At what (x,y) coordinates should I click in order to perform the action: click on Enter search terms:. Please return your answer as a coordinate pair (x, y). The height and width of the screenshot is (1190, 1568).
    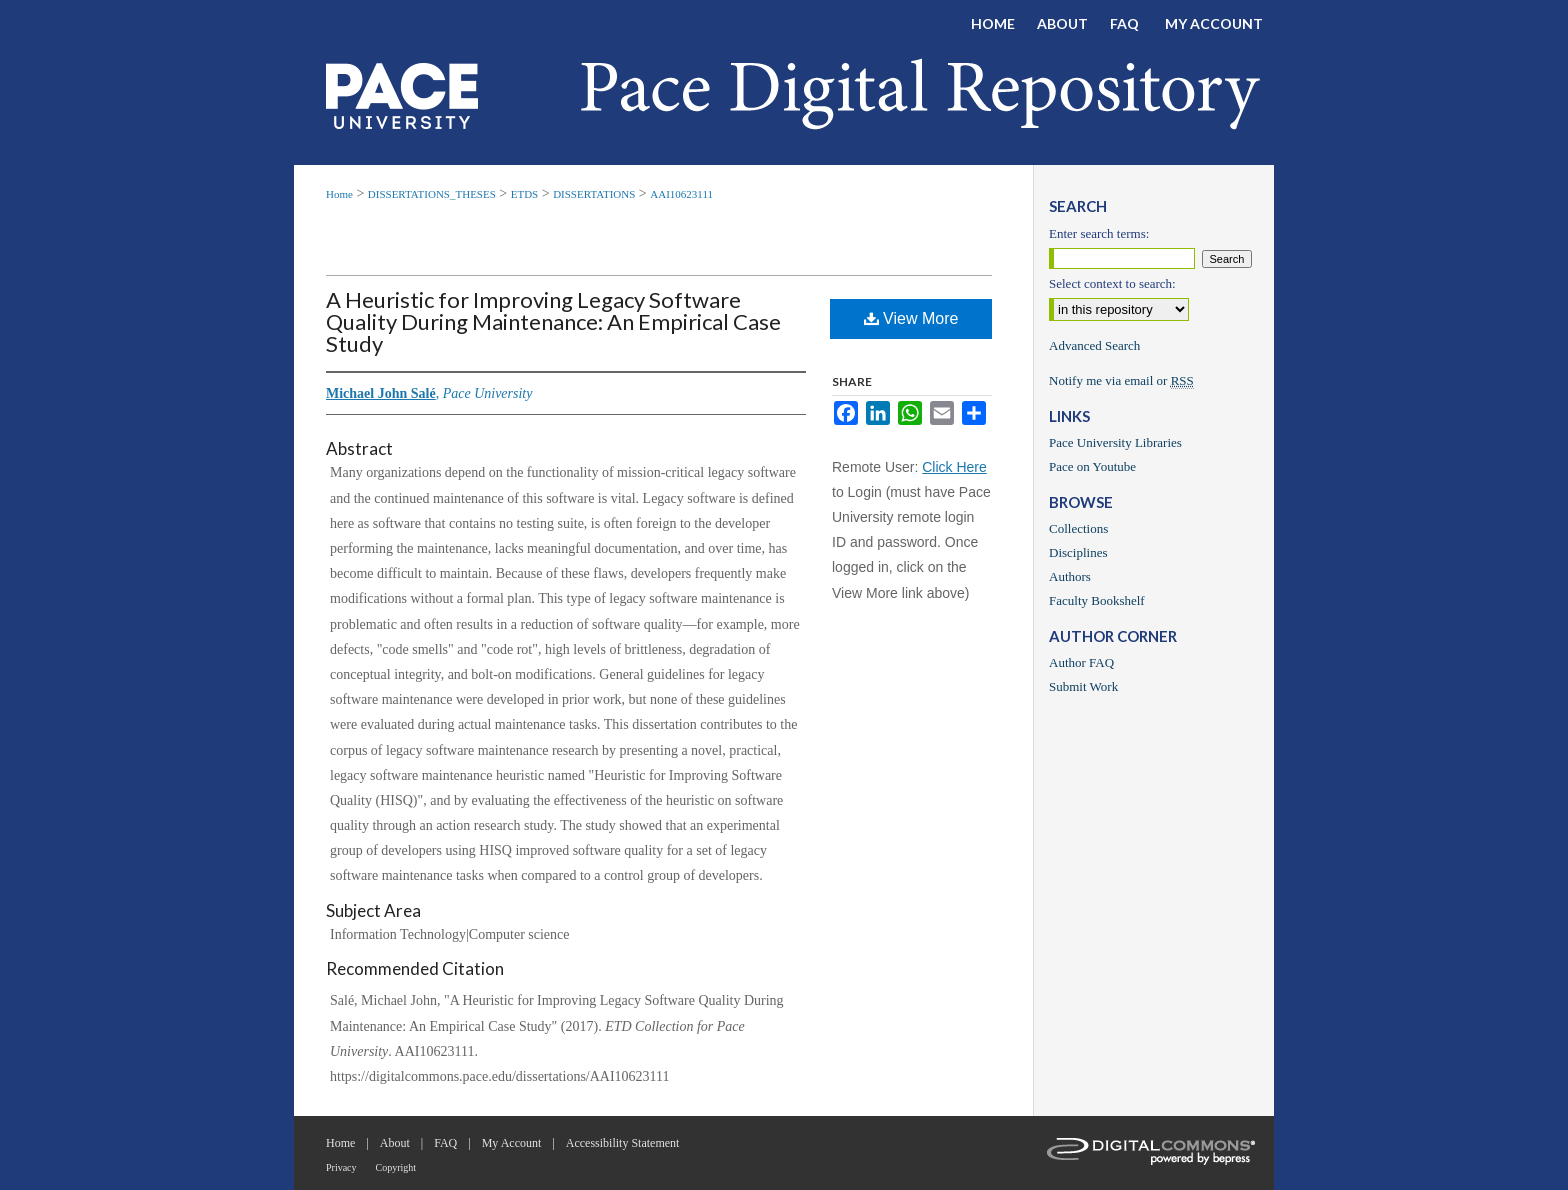
    Looking at the image, I should click on (1099, 233).